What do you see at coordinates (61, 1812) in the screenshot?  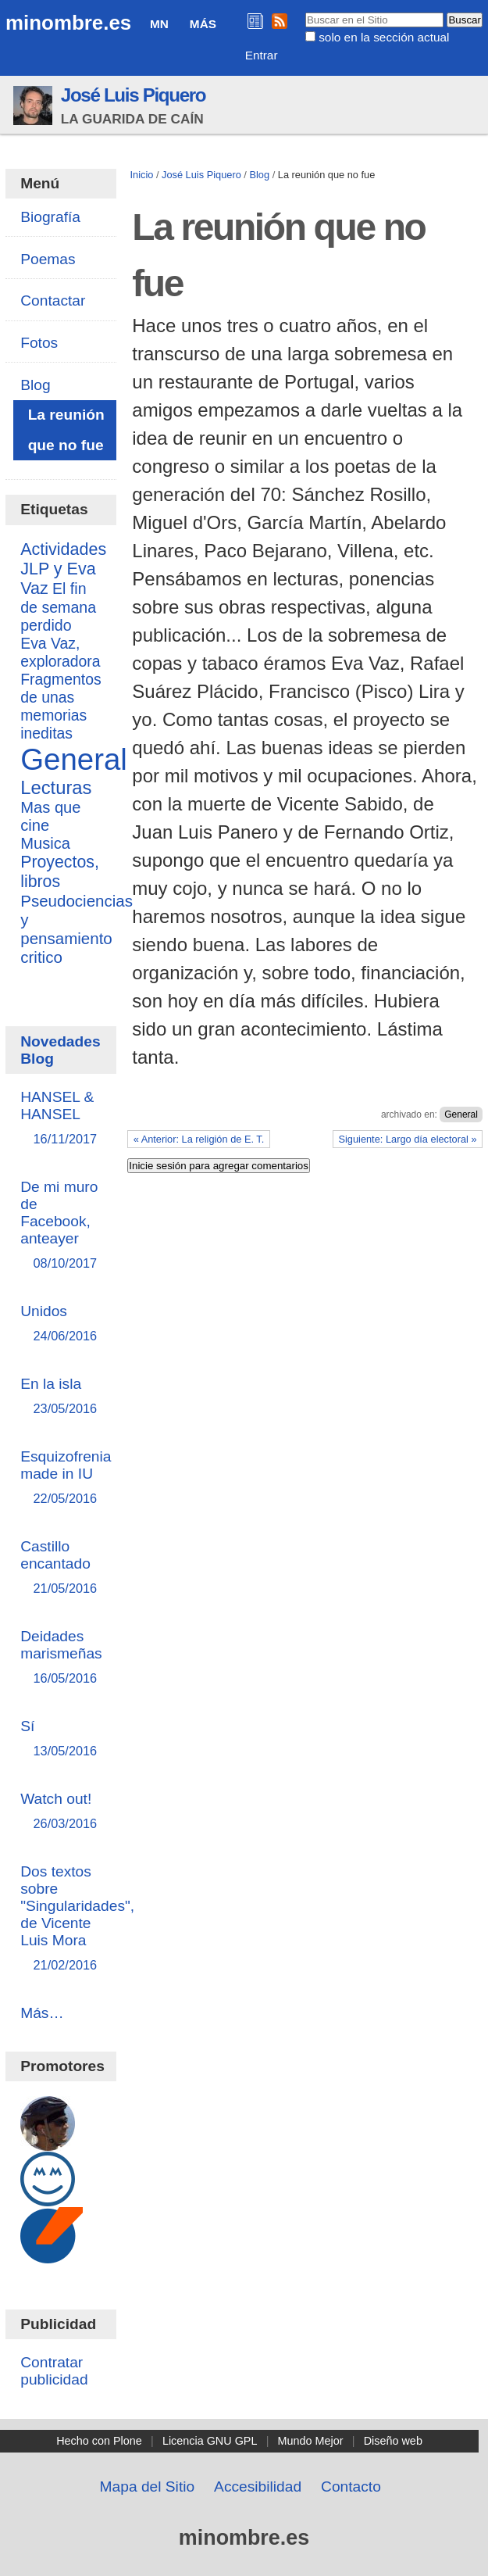 I see `Watch out!` at bounding box center [61, 1812].